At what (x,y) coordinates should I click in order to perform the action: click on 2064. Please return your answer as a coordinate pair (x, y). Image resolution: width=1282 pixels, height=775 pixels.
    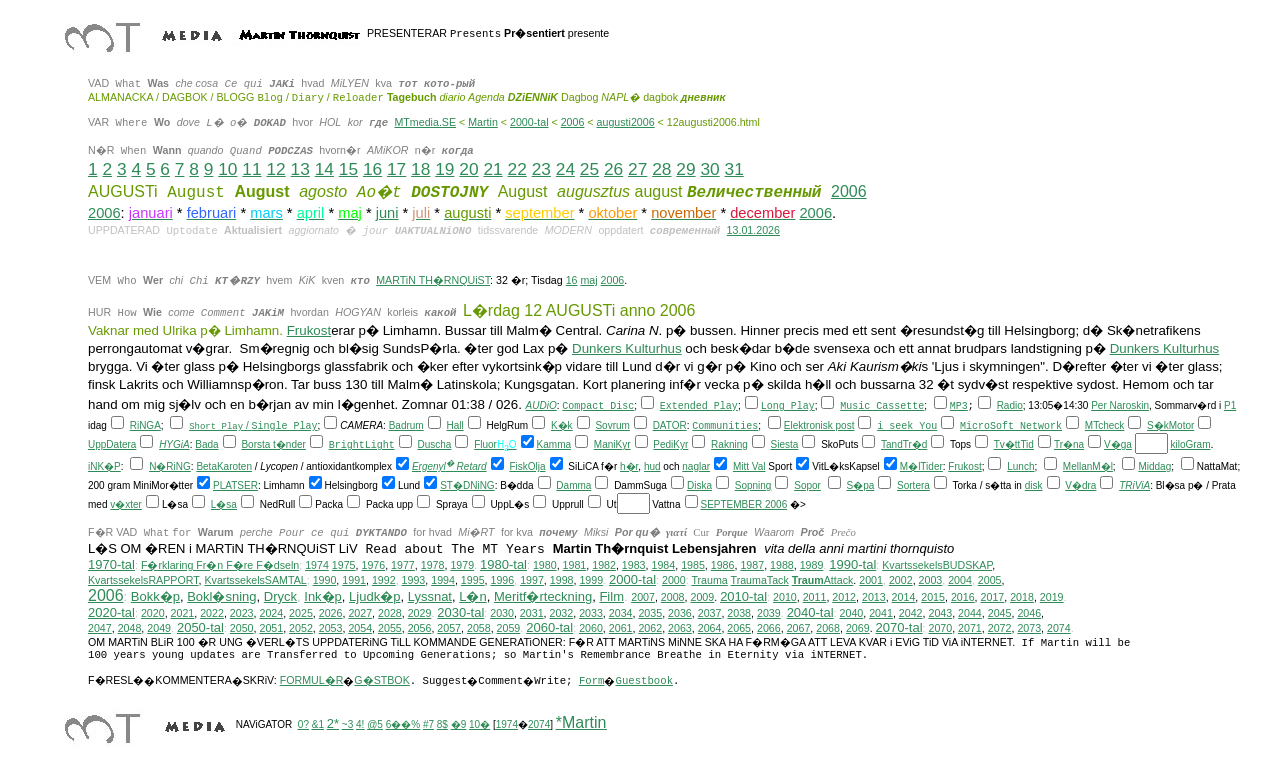
    Looking at the image, I should click on (710, 630).